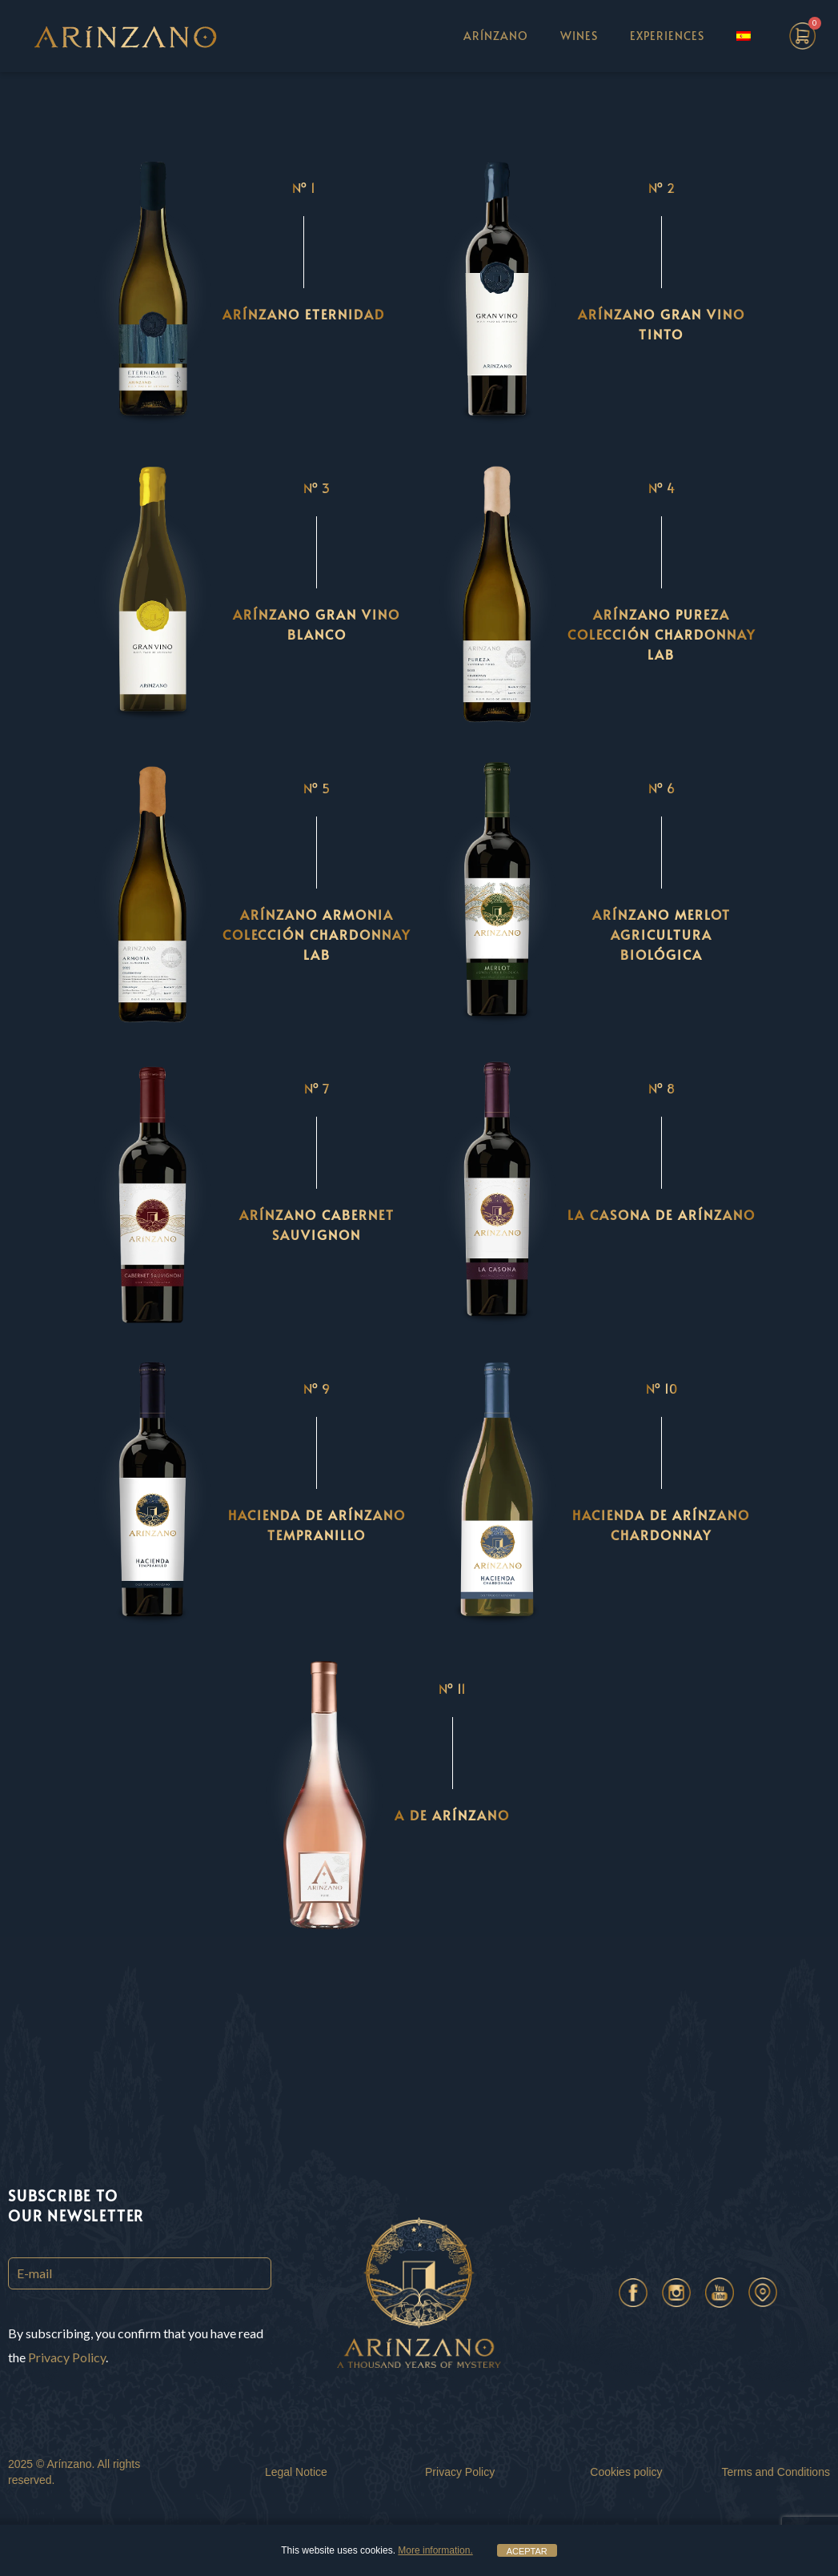 Image resolution: width=838 pixels, height=2576 pixels. Describe the element at coordinates (776, 2472) in the screenshot. I see `Terms and Conditions` at that location.